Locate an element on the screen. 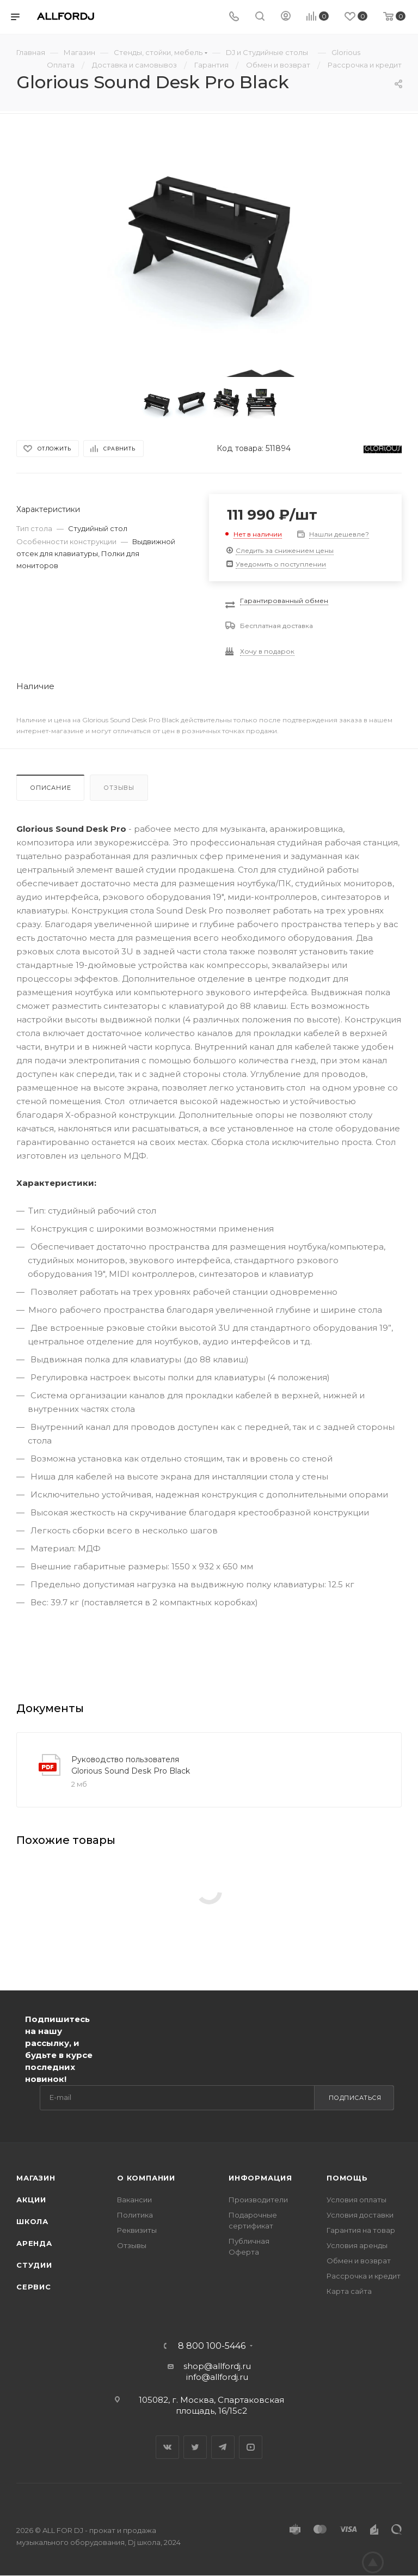  Информация is located at coordinates (260, 2177).